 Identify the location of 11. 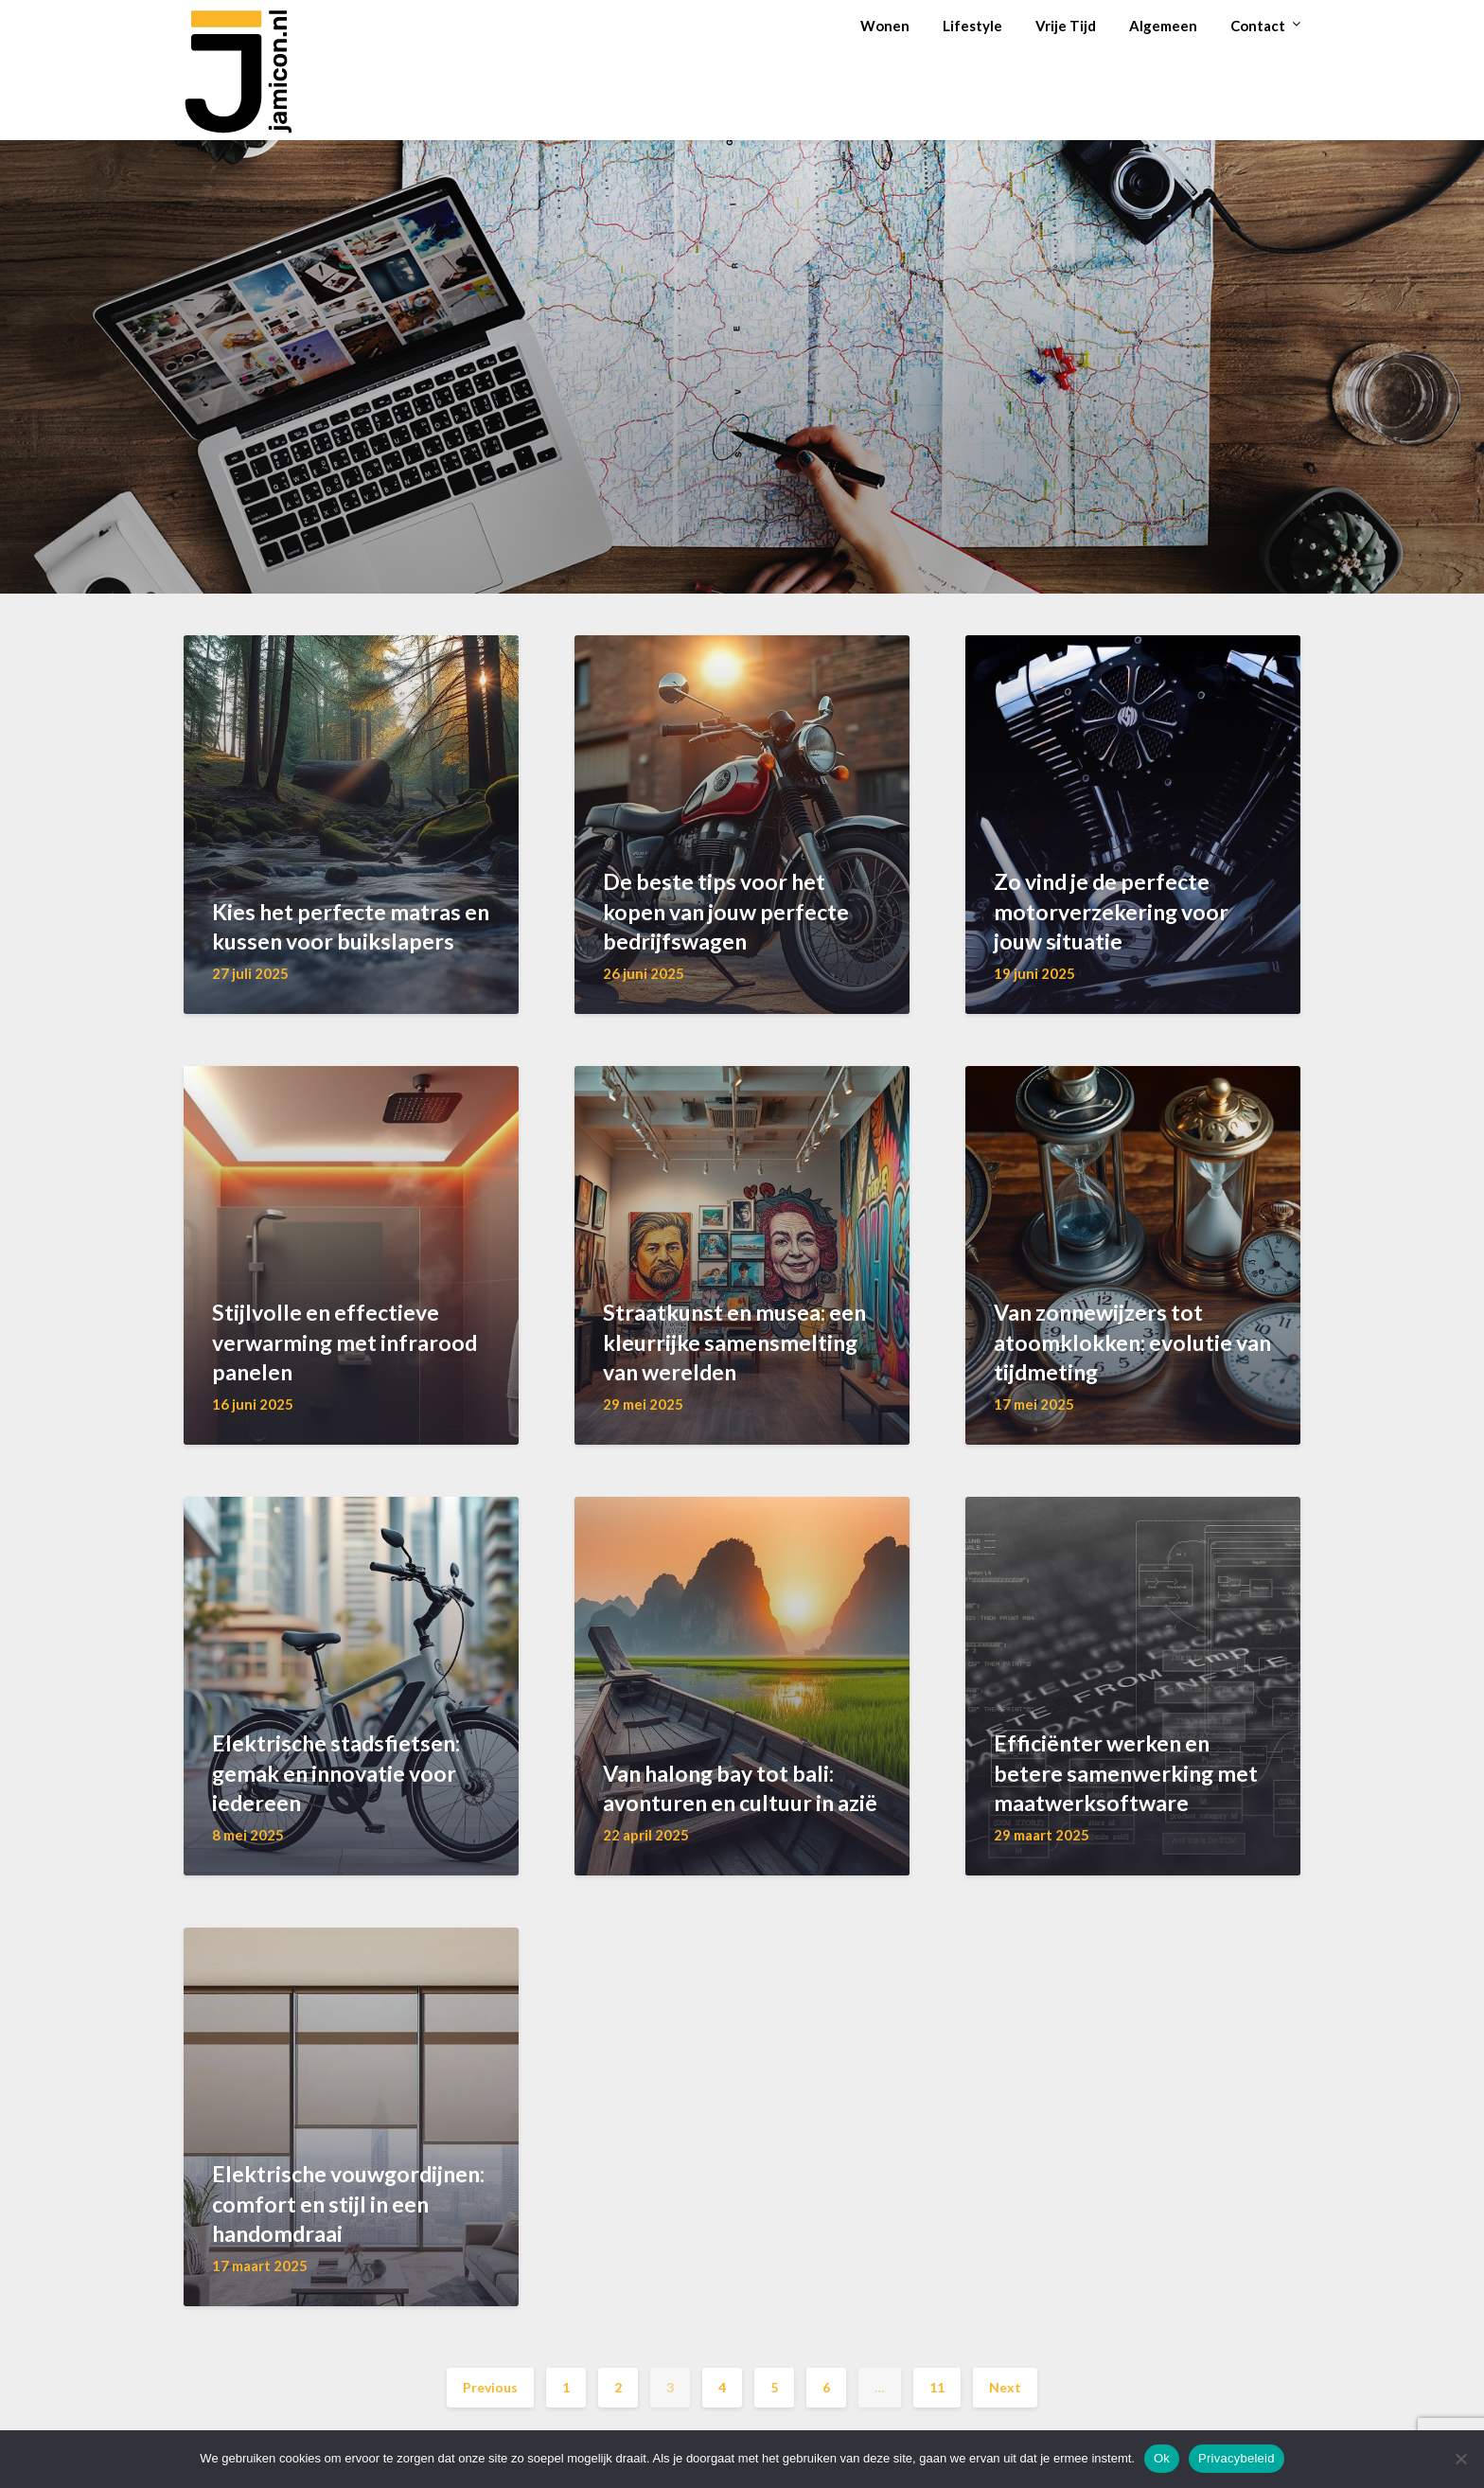
(937, 2387).